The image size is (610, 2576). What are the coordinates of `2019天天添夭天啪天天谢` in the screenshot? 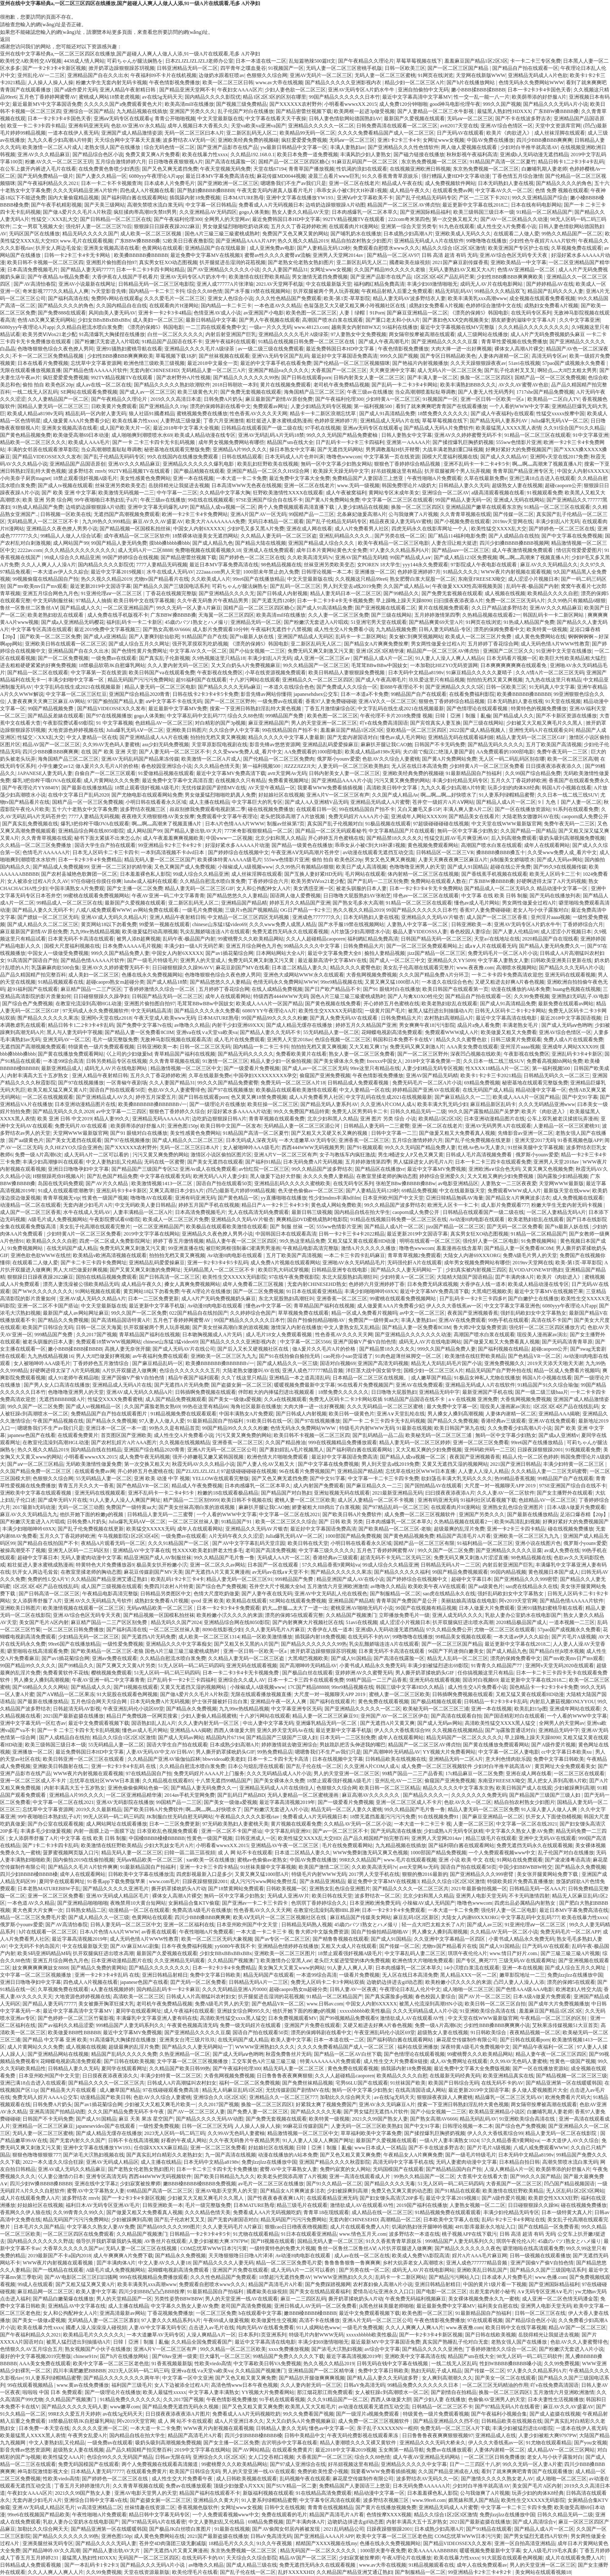 It's located at (555, 1363).